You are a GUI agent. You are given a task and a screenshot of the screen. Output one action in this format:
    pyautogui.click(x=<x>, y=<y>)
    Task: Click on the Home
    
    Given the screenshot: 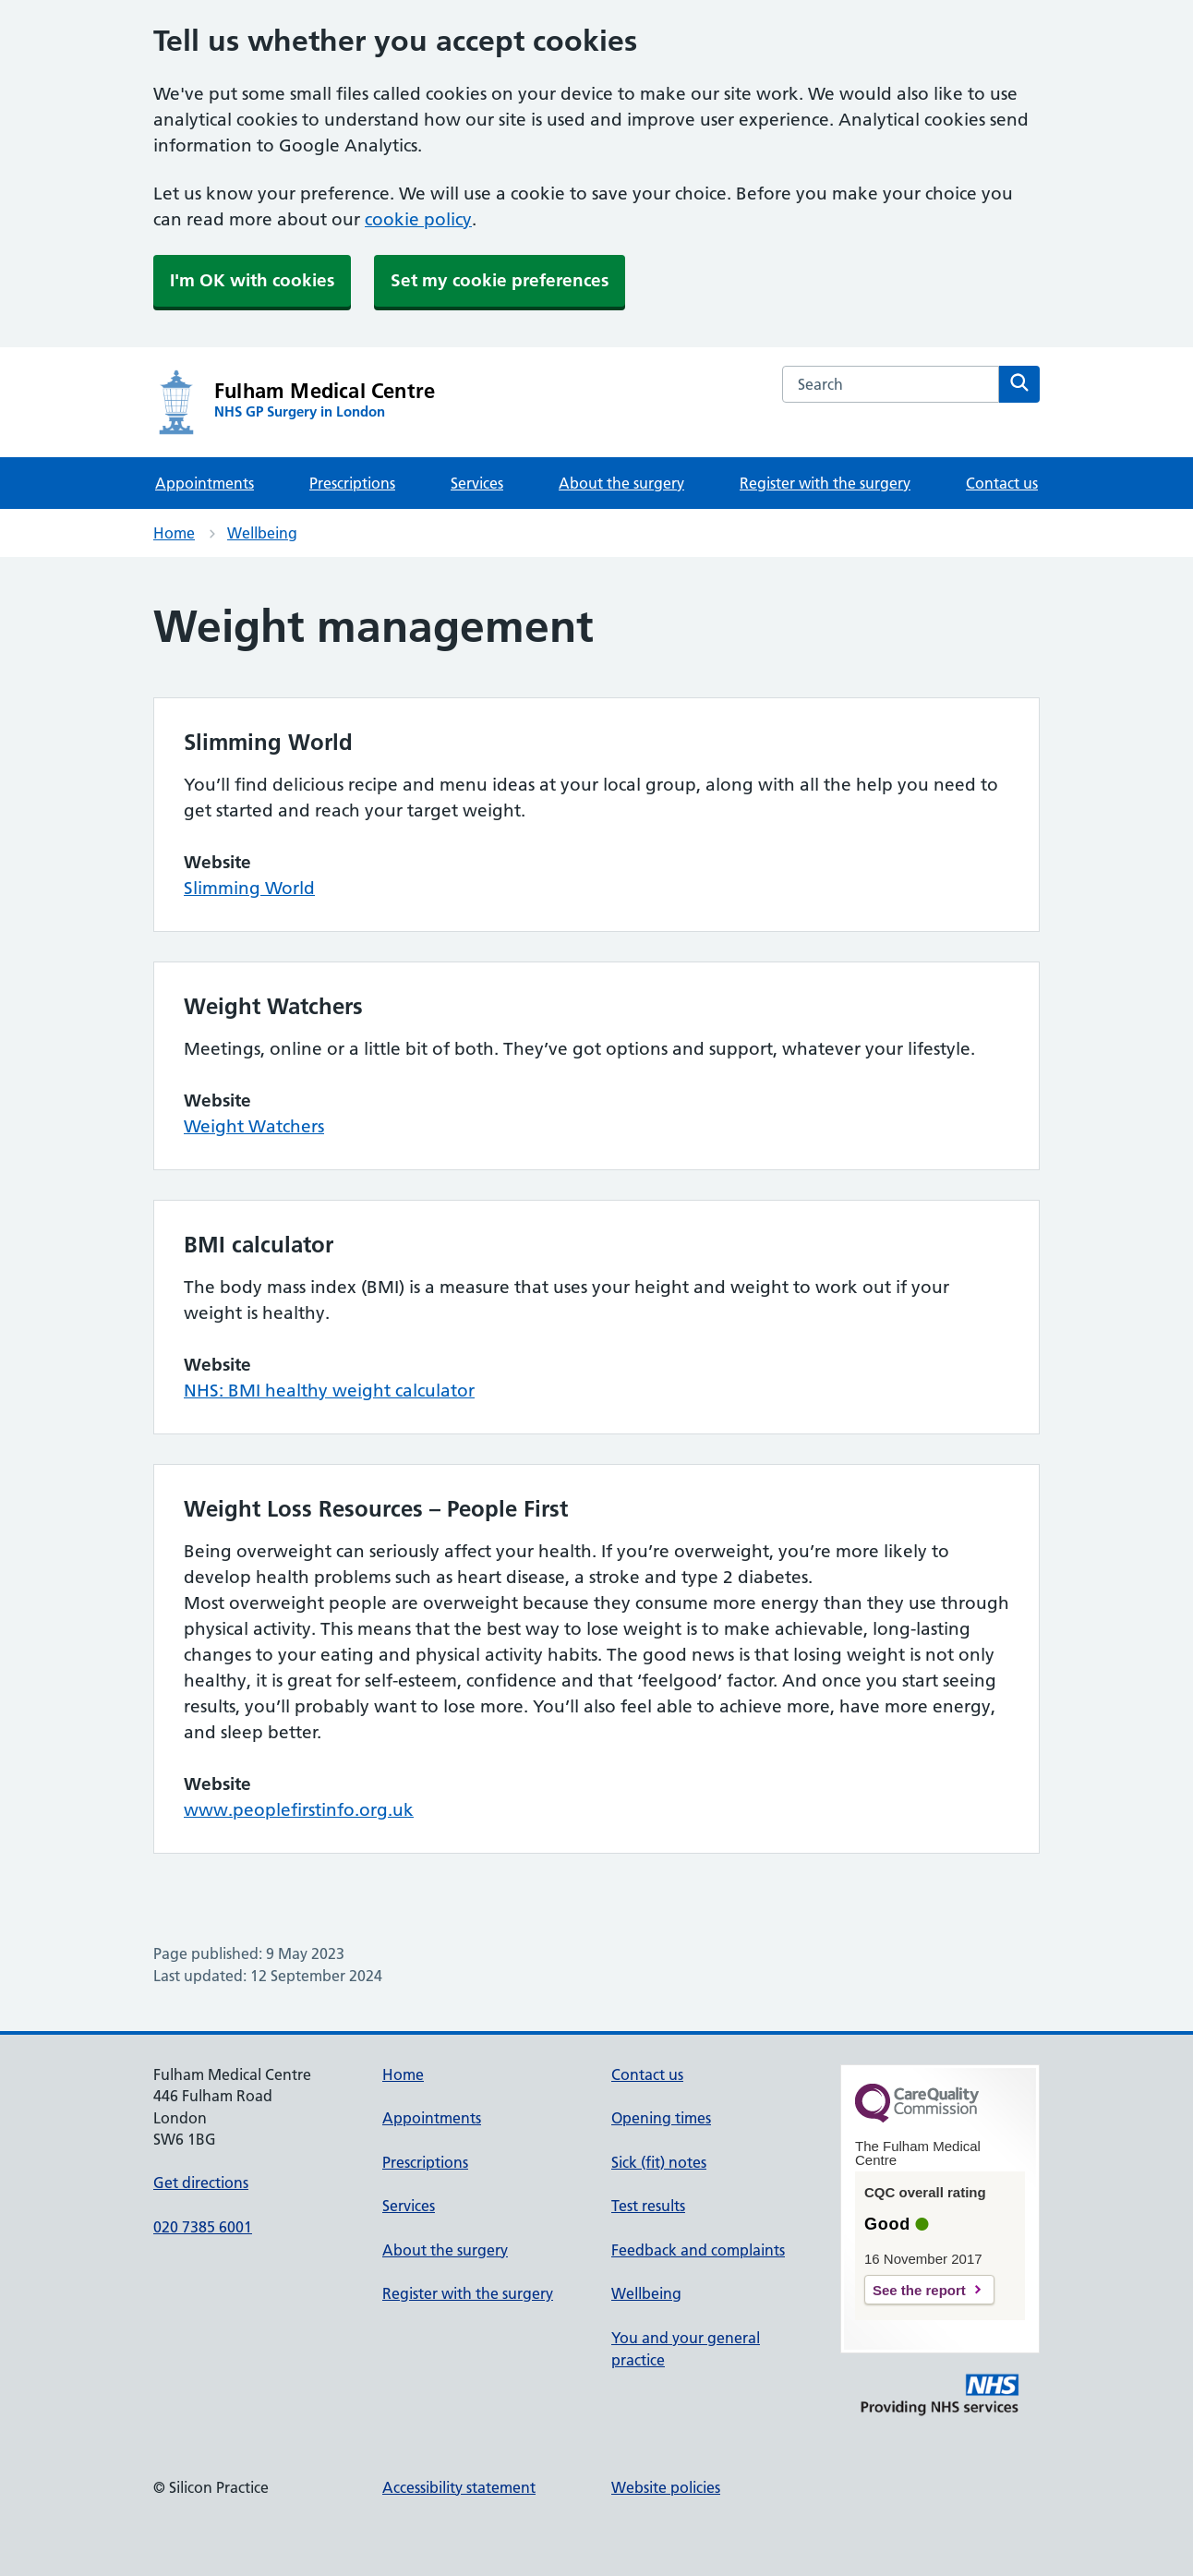 What is the action you would take?
    pyautogui.click(x=174, y=533)
    